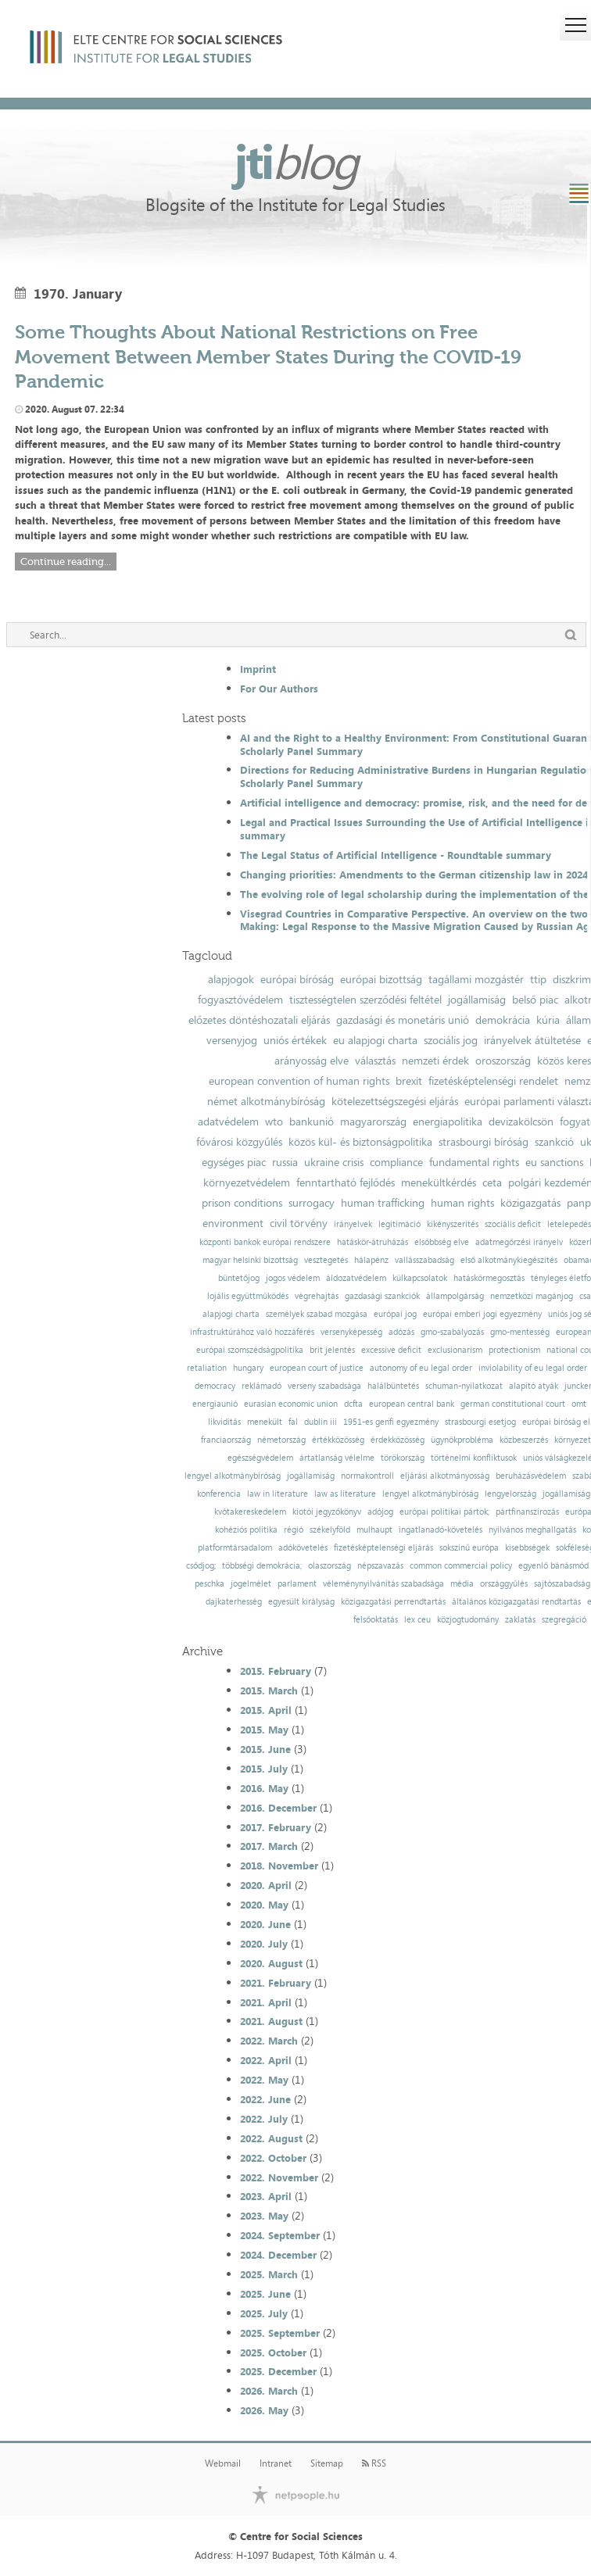 Image resolution: width=591 pixels, height=2576 pixels. I want to click on központi bankok európai rendszere, so click(265, 1242).